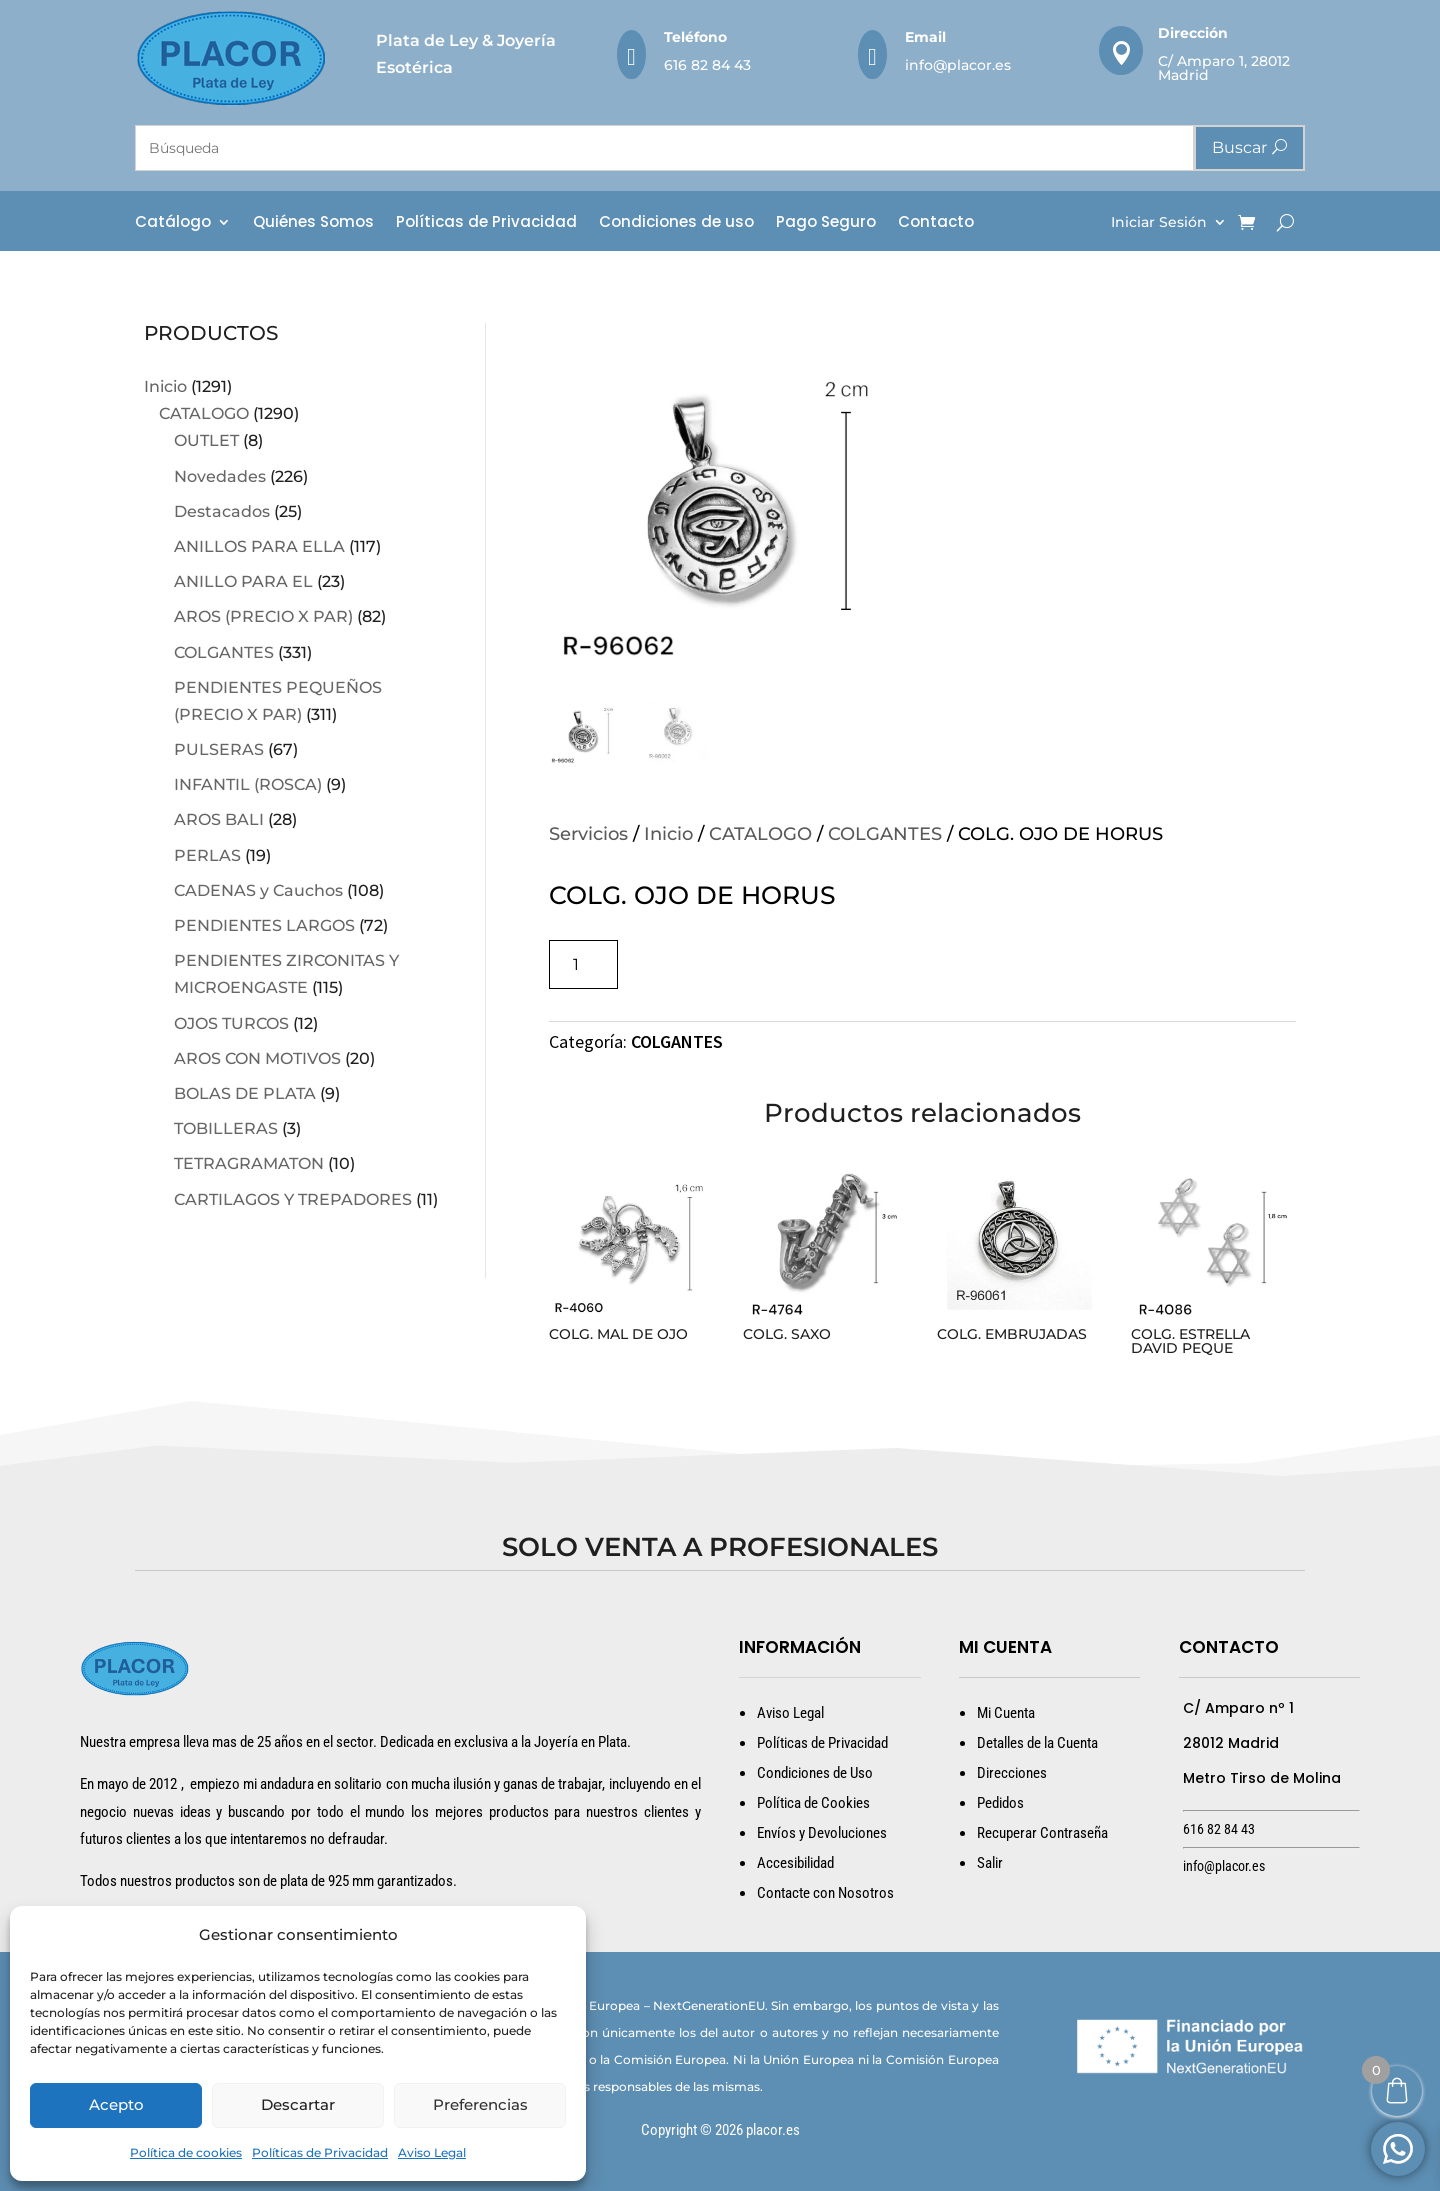 The image size is (1440, 2191). What do you see at coordinates (219, 749) in the screenshot?
I see `PULSERAS` at bounding box center [219, 749].